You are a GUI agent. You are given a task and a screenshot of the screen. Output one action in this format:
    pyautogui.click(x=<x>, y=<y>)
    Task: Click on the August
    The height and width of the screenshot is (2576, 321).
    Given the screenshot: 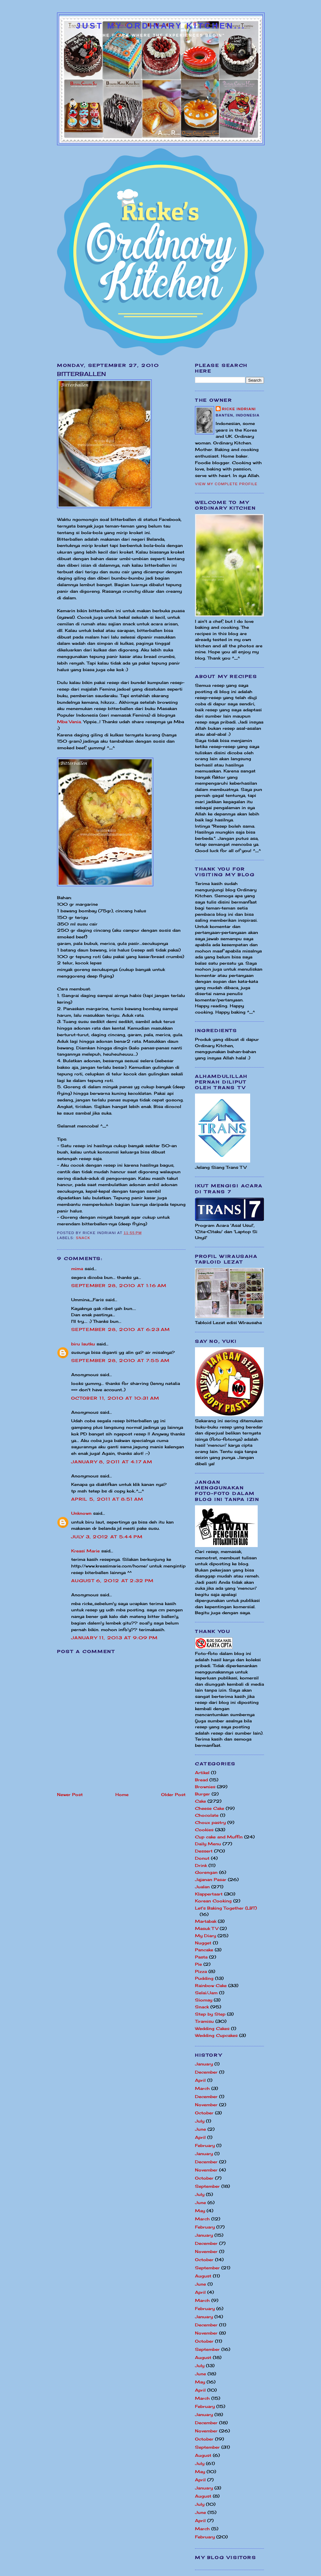 What is the action you would take?
    pyautogui.click(x=203, y=2275)
    